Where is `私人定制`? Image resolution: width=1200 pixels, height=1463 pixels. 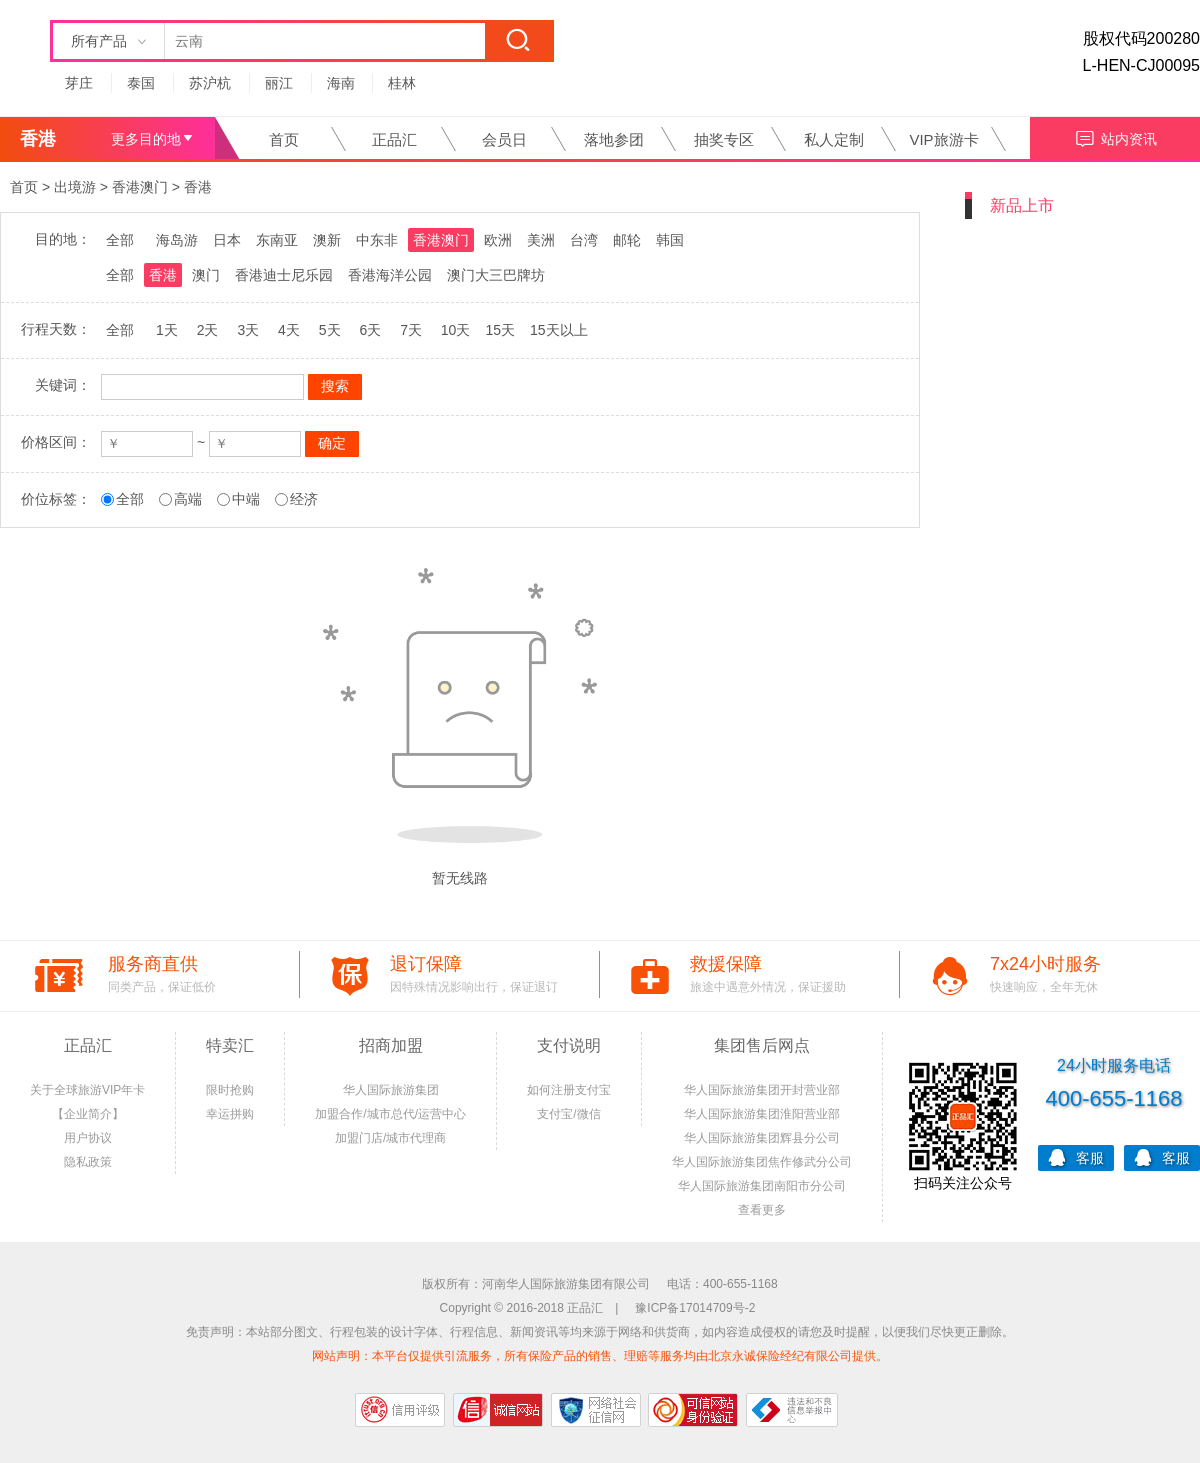
私人定制 is located at coordinates (834, 139).